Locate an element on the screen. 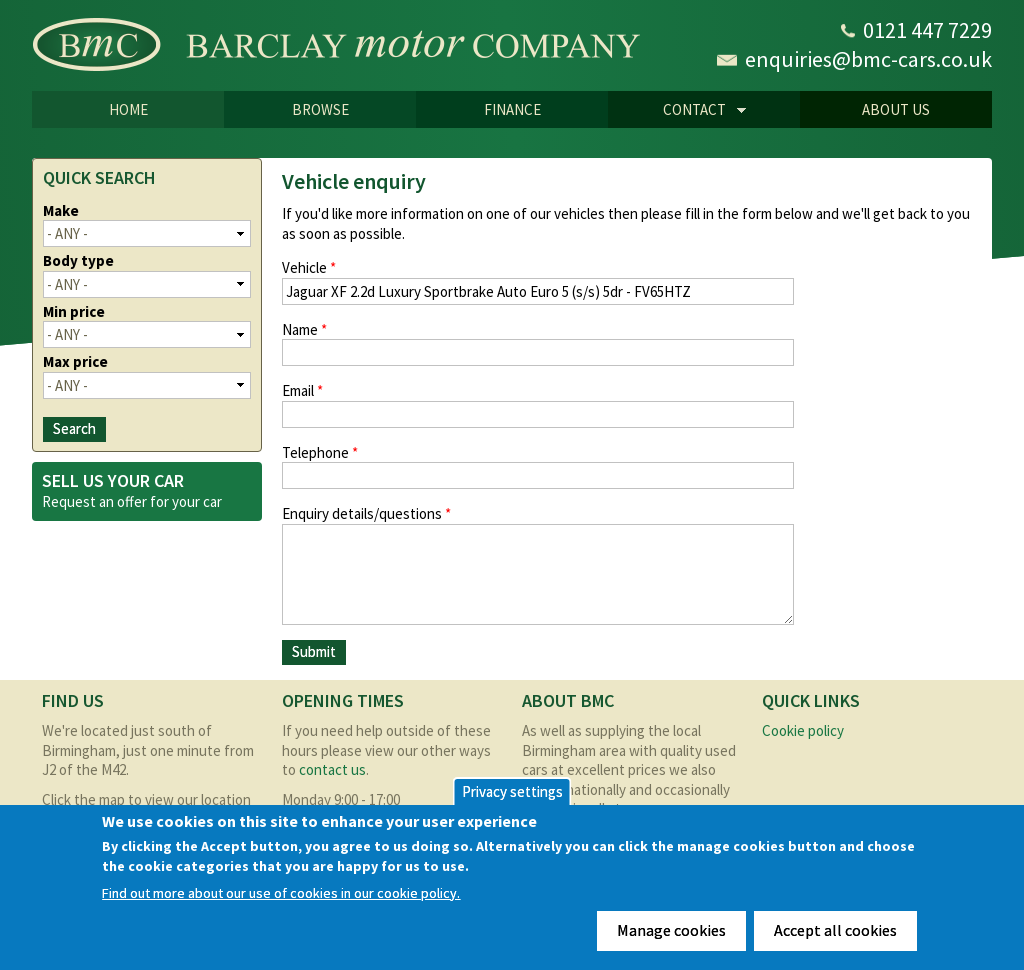 Image resolution: width=1024 pixels, height=970 pixels. enquiries@bmc-cars.co.uk is located at coordinates (868, 59).